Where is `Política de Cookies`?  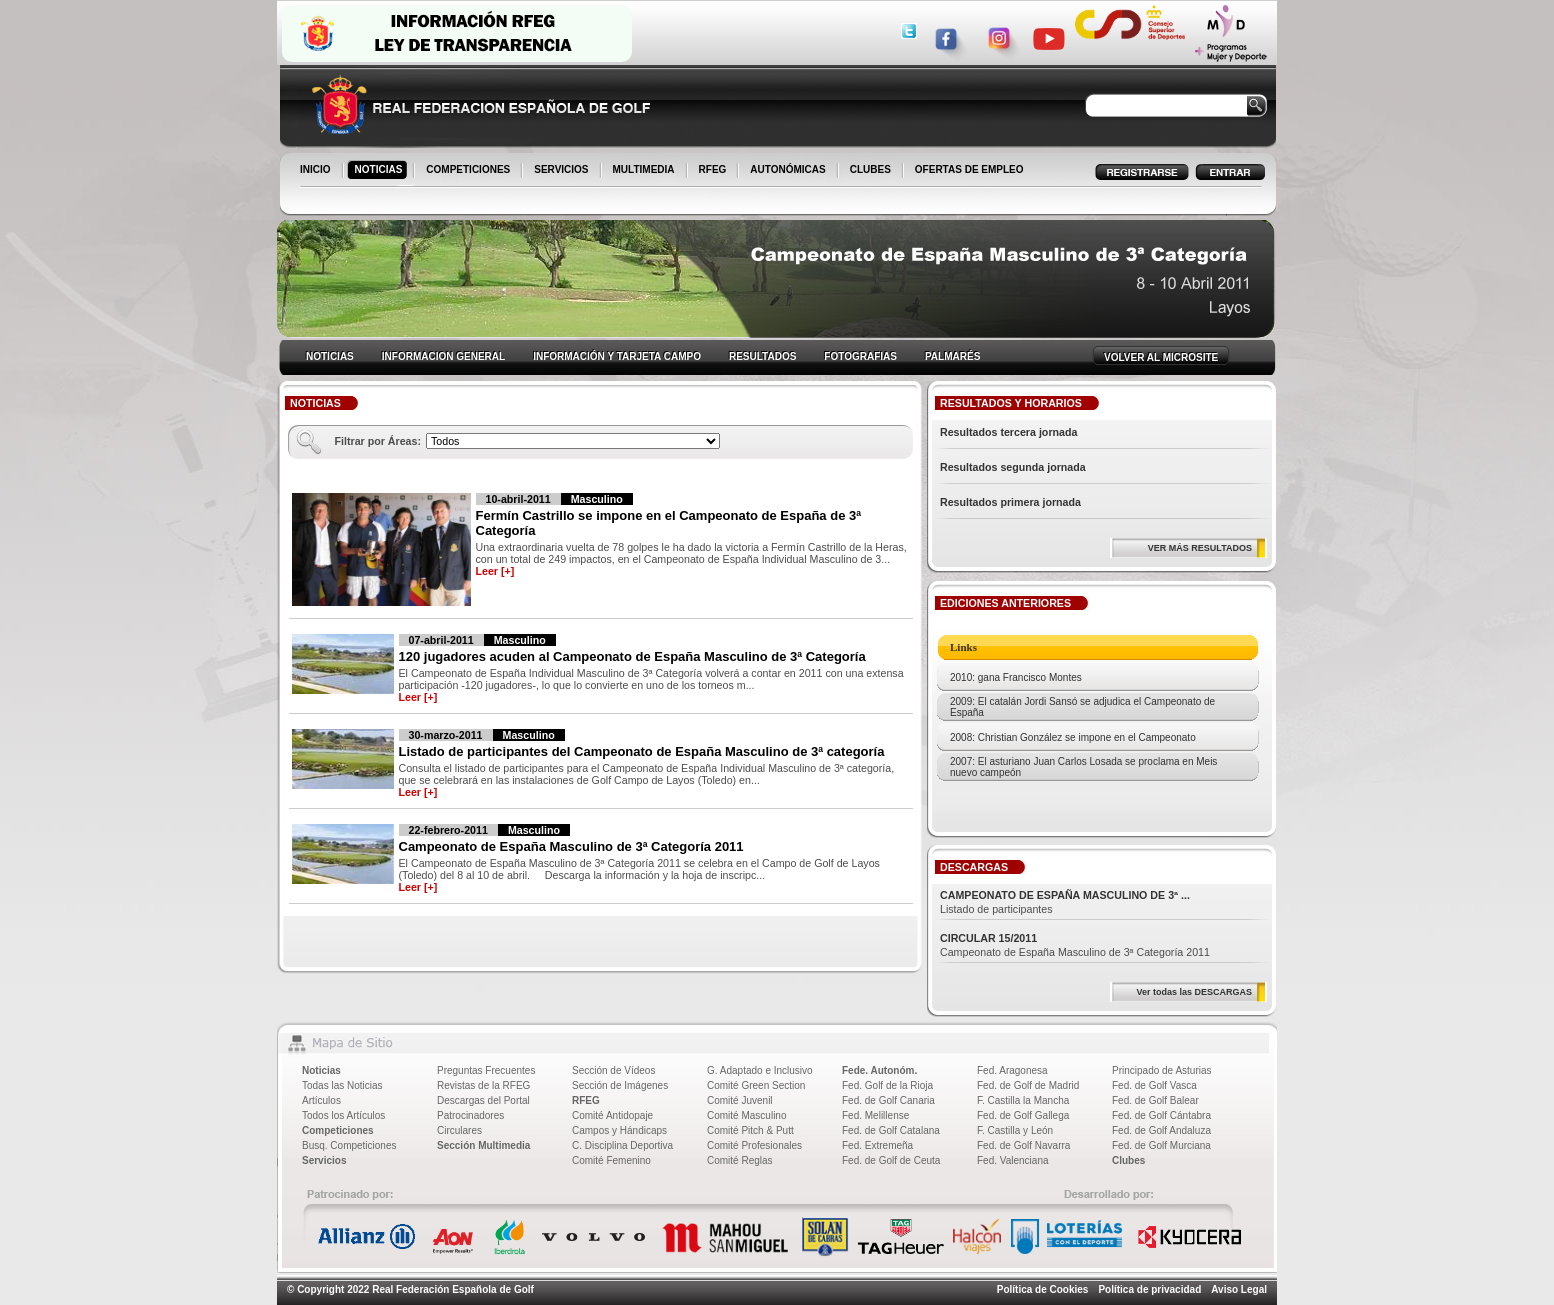
Política de Cookies is located at coordinates (1043, 1289).